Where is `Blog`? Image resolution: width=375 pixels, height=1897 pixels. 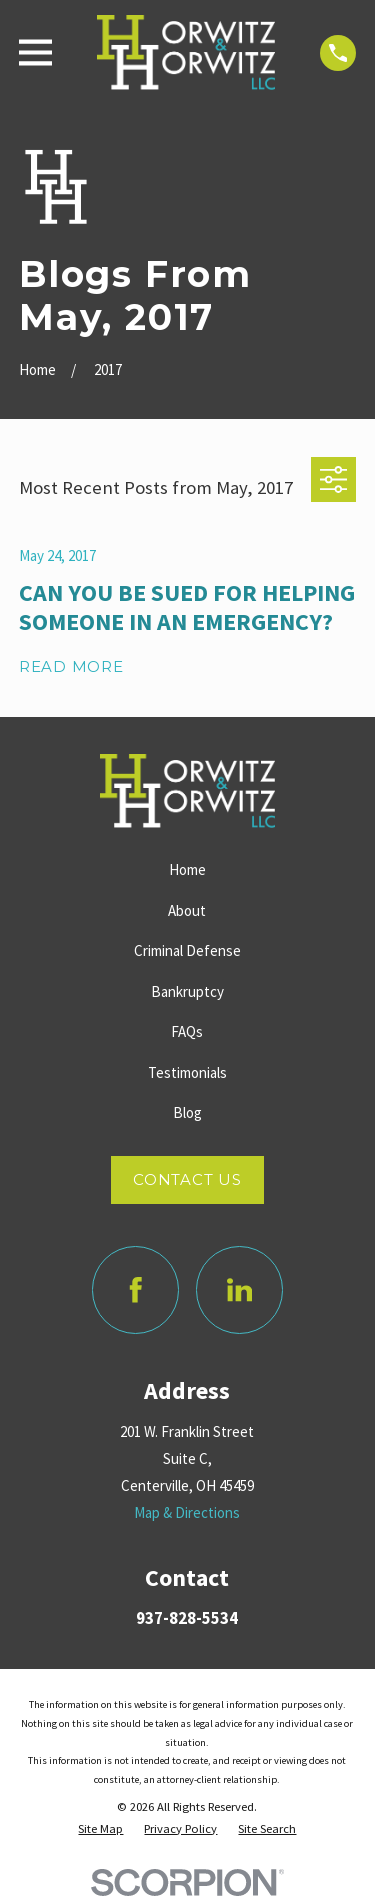
Blog is located at coordinates (187, 1112).